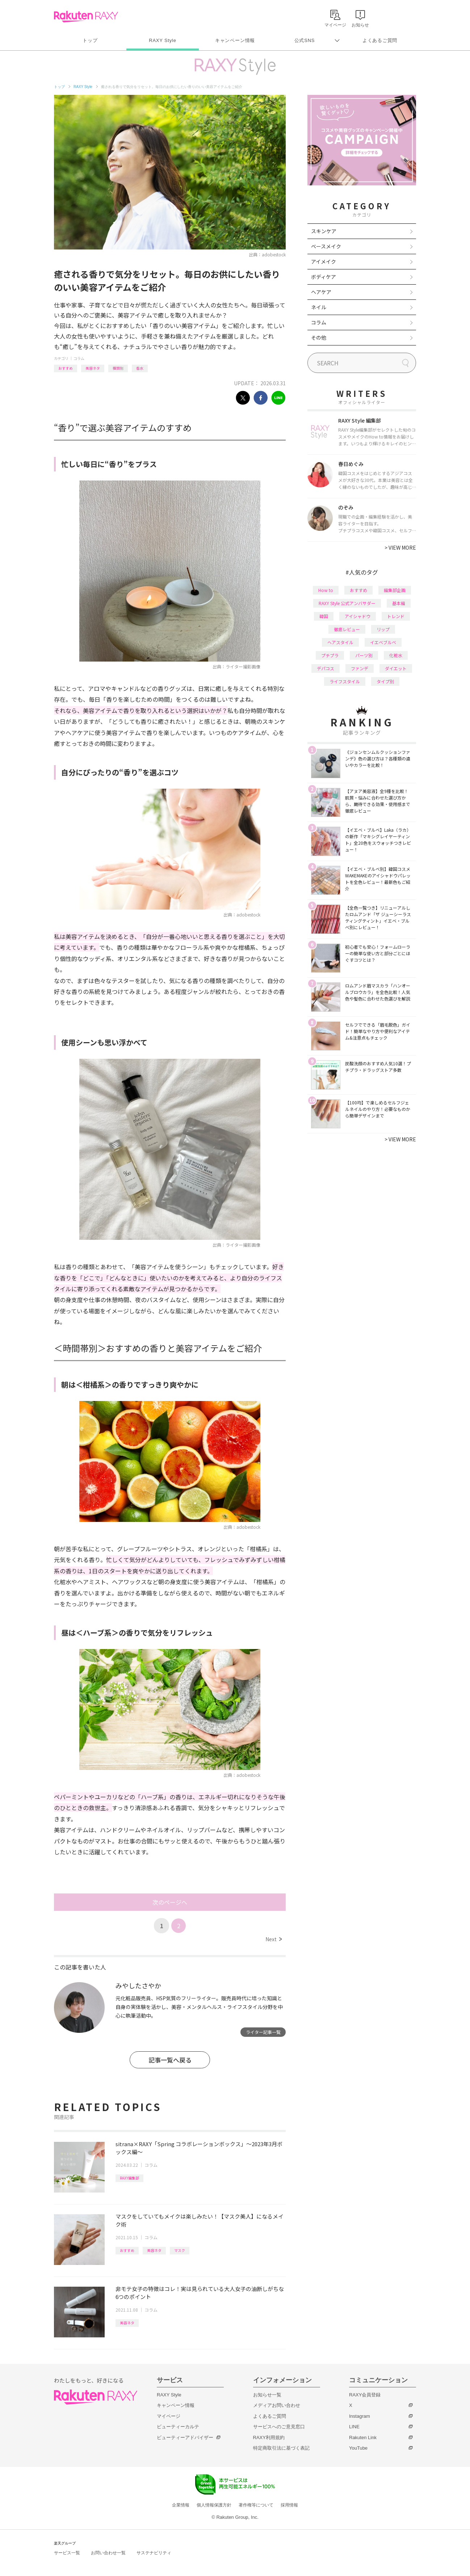  I want to click on アイシャドウ, so click(357, 616).